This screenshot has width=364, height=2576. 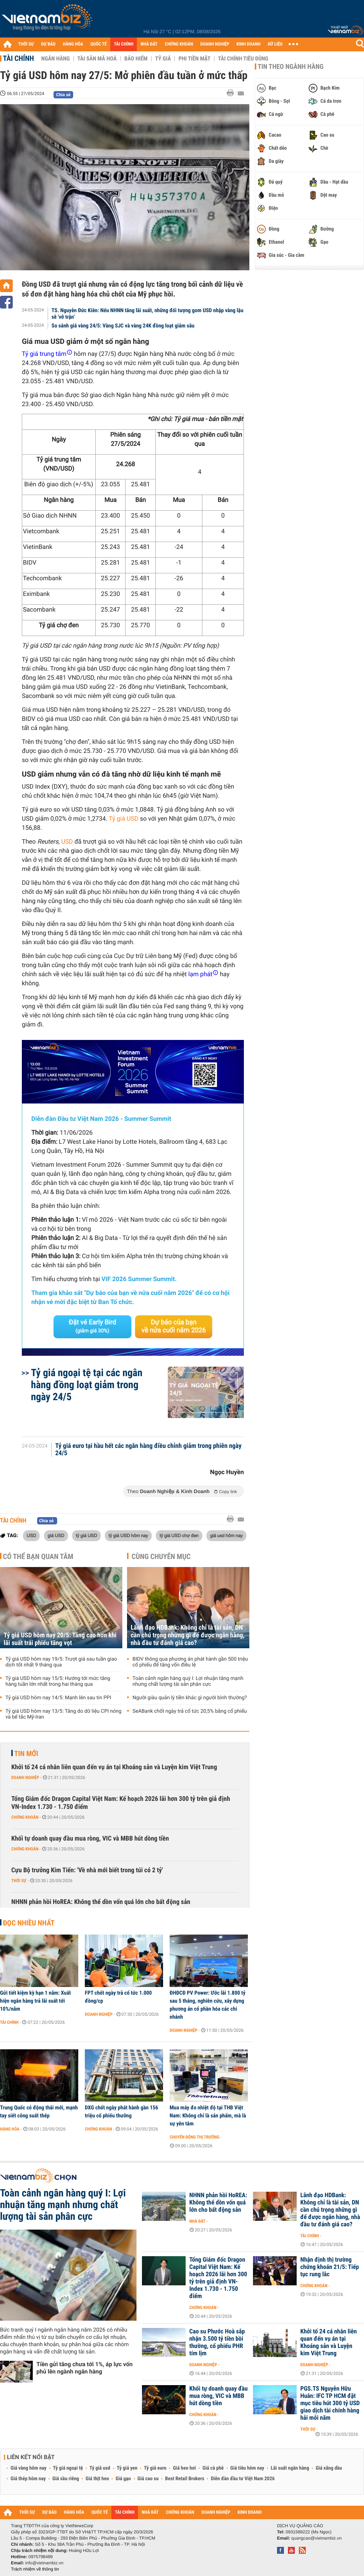 What do you see at coordinates (87, 1870) in the screenshot?
I see `Cựu Bộ trưởng Kim Tiến: 'Về nhà mới biết trong túi có 2 tỷ'` at bounding box center [87, 1870].